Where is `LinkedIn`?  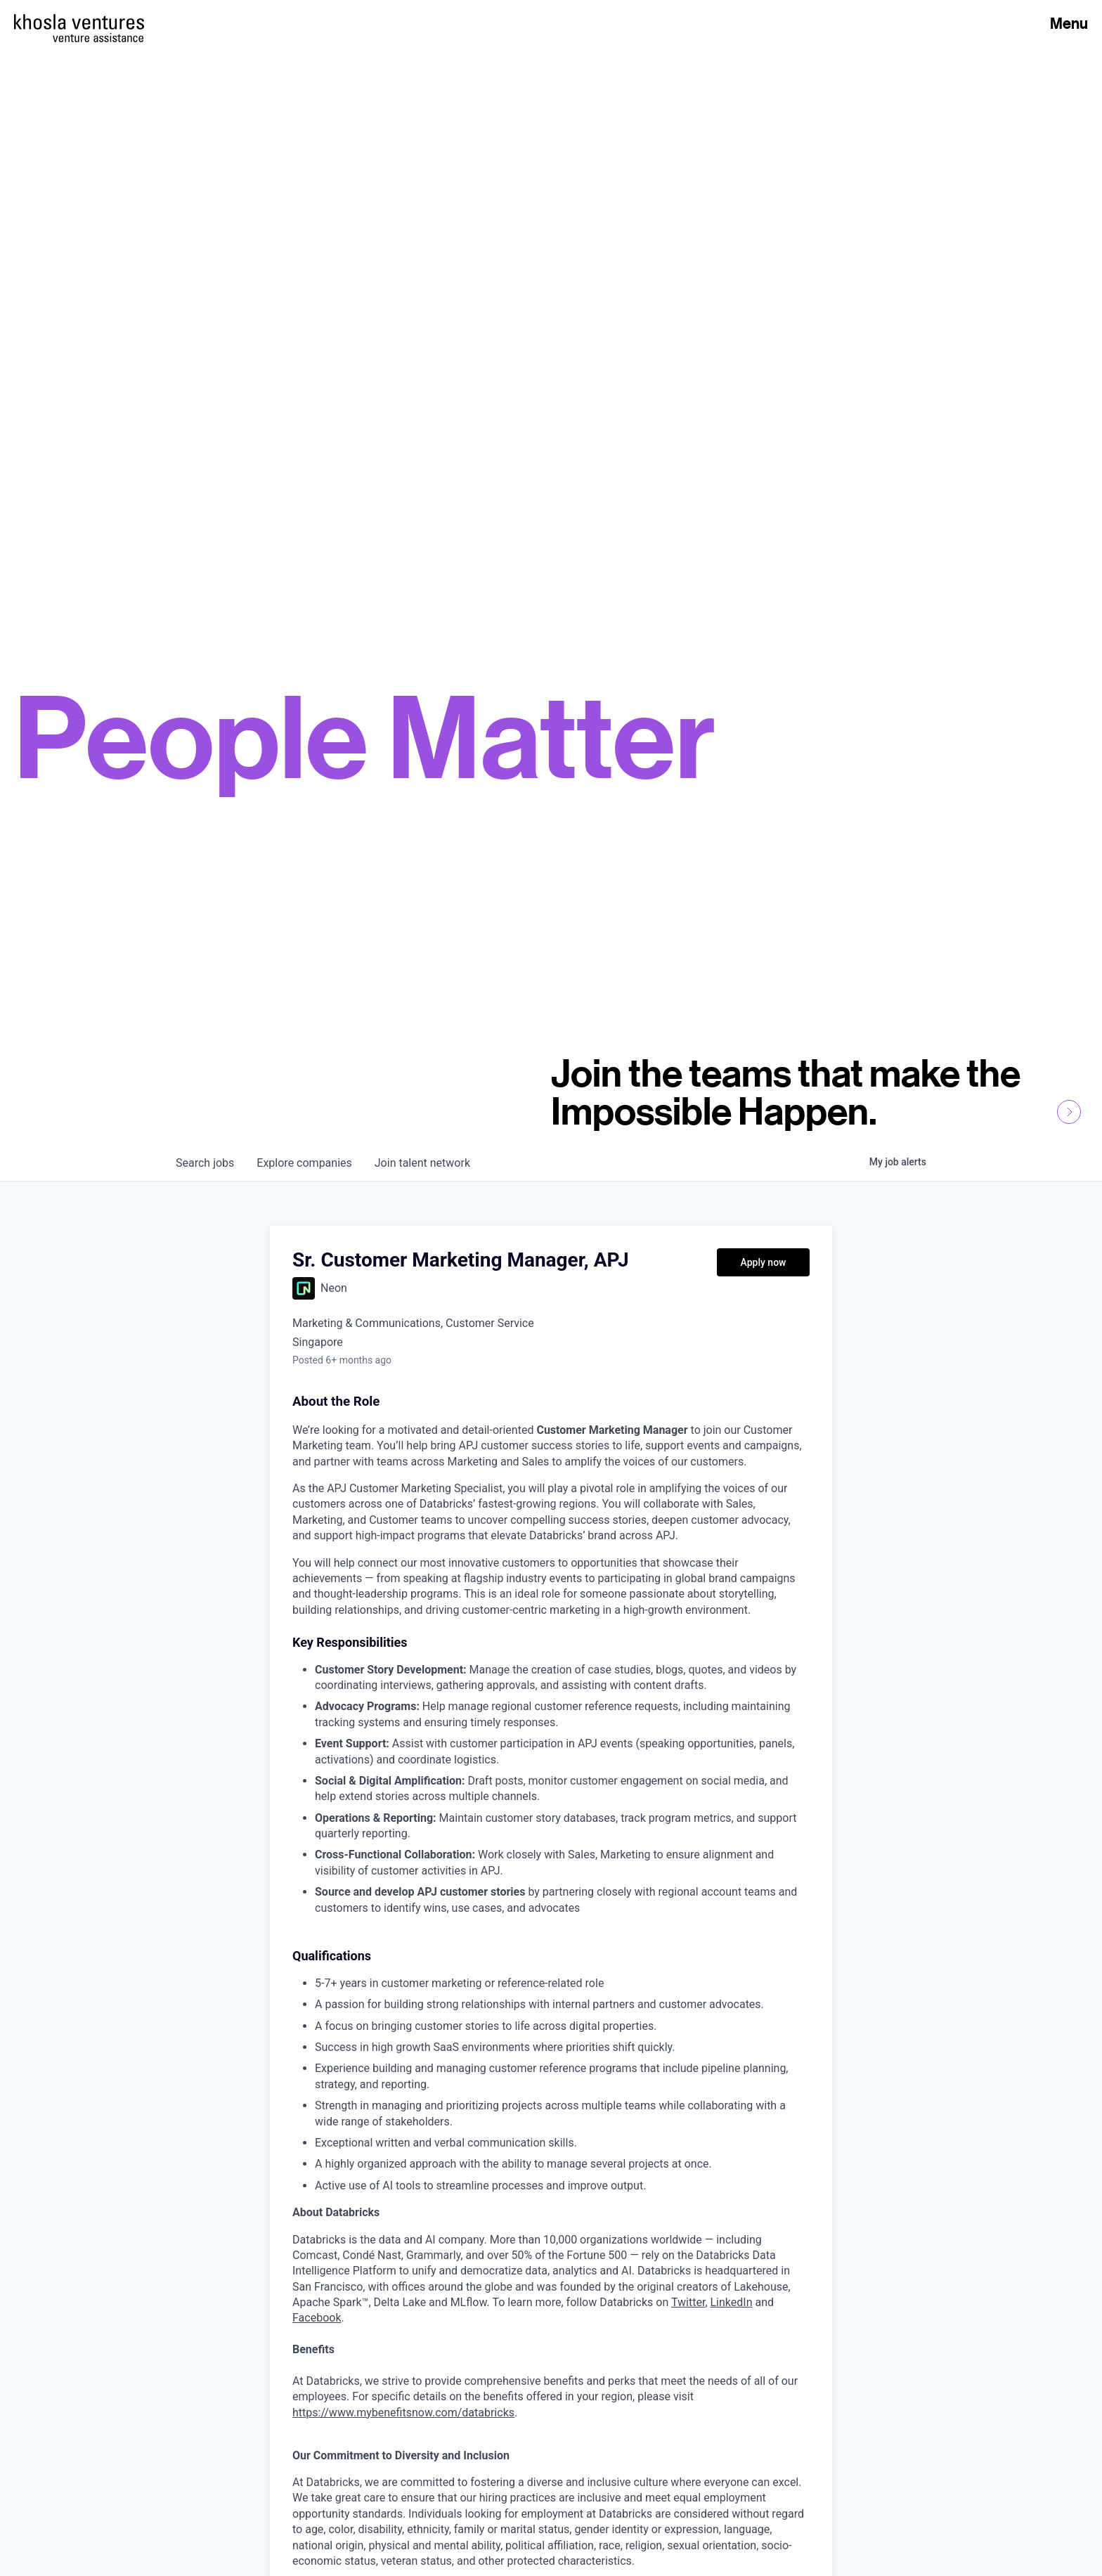 LinkedIn is located at coordinates (732, 2302).